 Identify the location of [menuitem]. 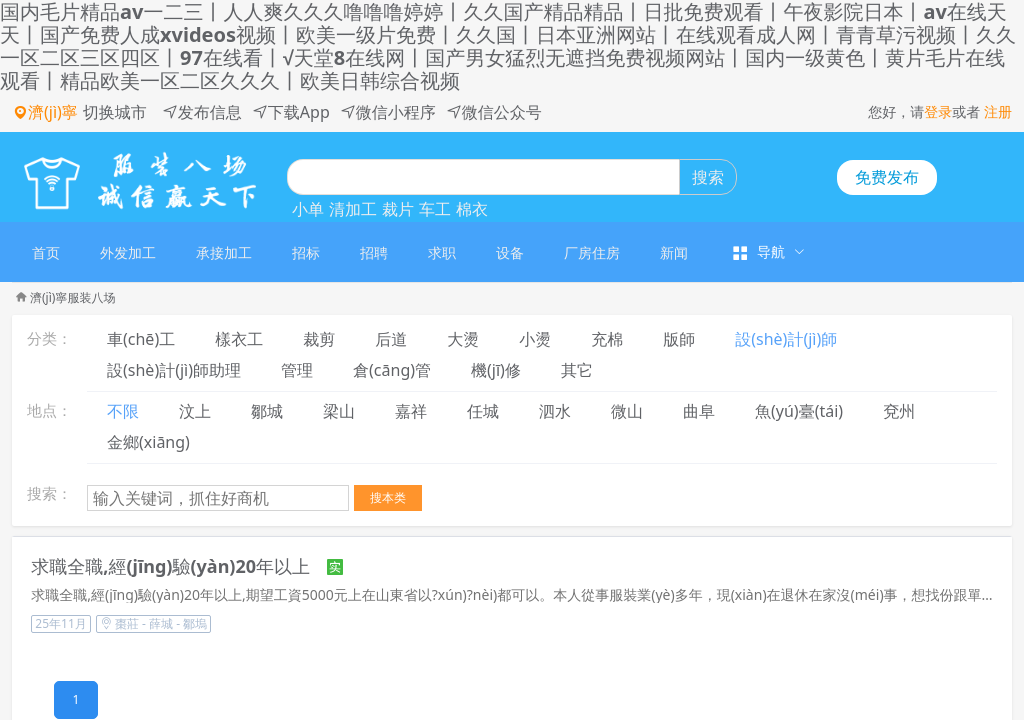
(46, 252).